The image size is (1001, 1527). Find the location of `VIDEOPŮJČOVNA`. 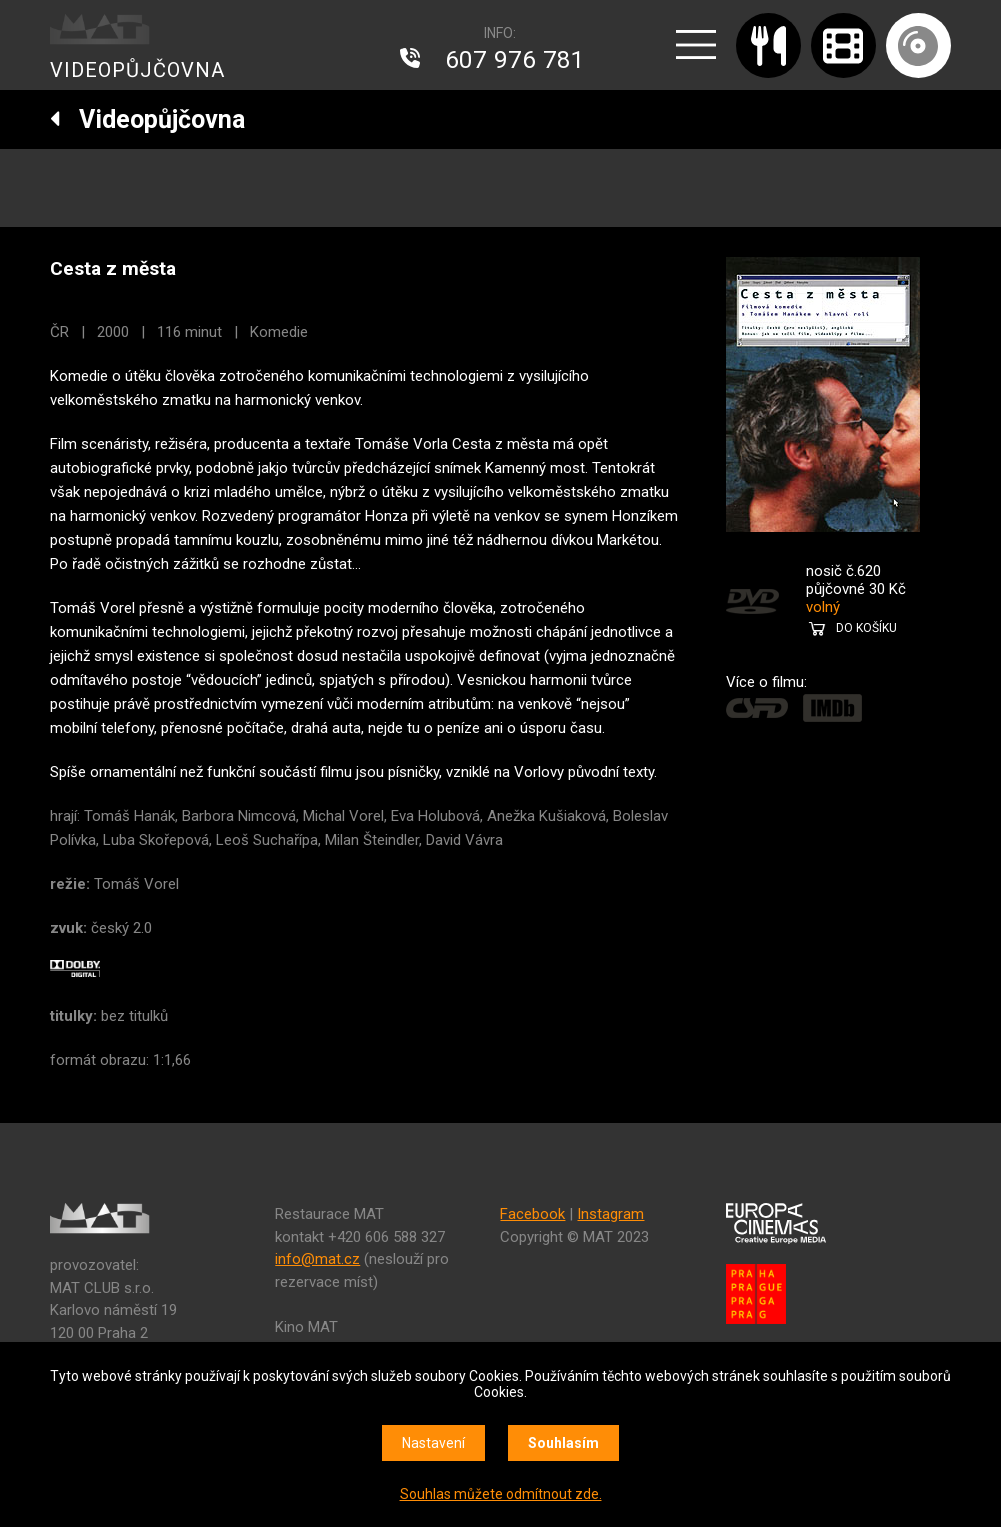

VIDEOPŮJČOVNA is located at coordinates (137, 70).